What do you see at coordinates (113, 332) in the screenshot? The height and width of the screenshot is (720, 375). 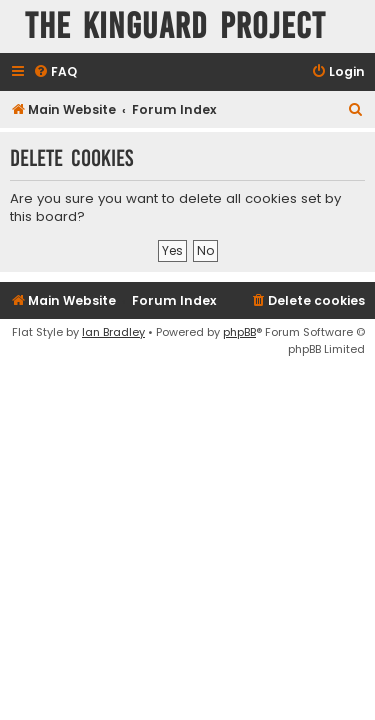 I see `Ian Bradley` at bounding box center [113, 332].